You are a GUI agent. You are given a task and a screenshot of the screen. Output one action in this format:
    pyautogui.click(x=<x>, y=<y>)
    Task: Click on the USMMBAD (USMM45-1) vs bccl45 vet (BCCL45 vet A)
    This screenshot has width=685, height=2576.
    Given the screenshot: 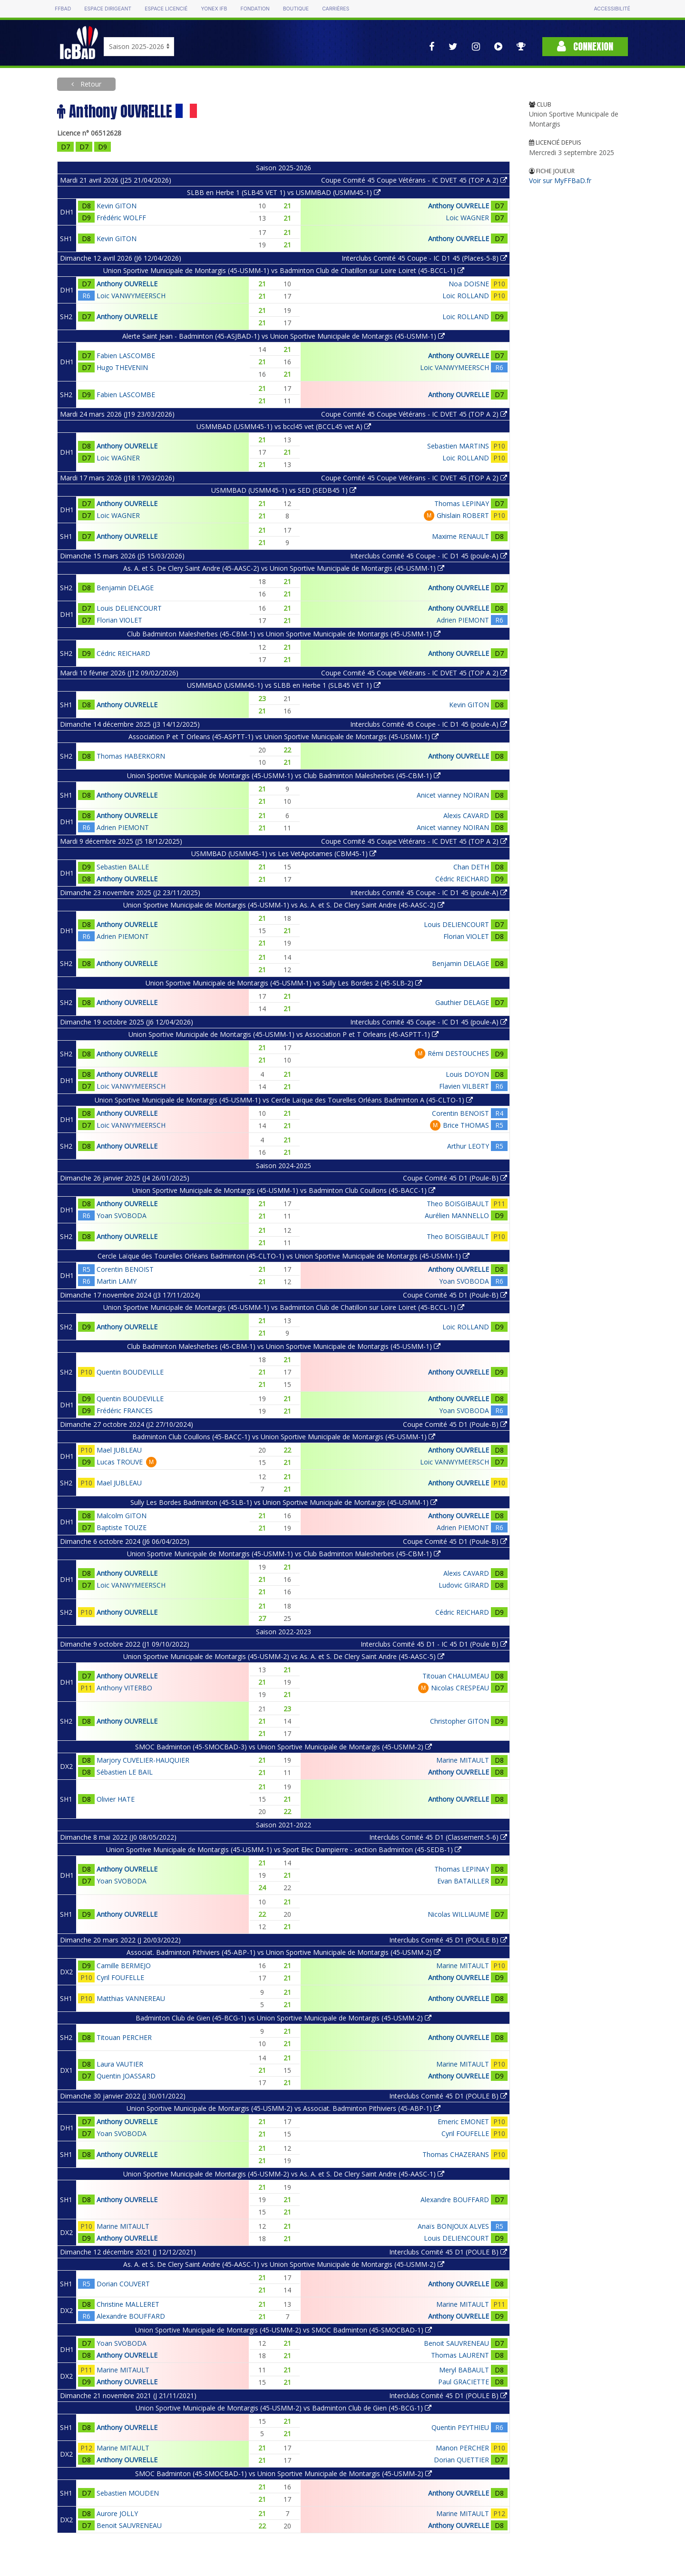 What is the action you would take?
    pyautogui.click(x=283, y=426)
    